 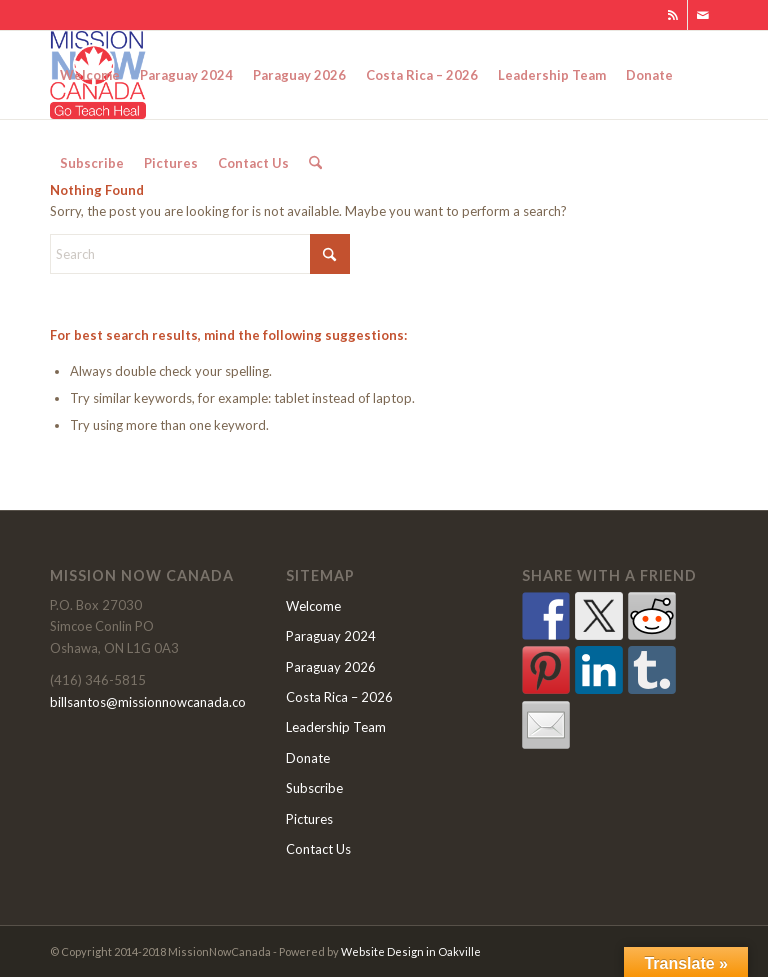 I want to click on billsantos@missionnowcanada.com, so click(x=153, y=702).